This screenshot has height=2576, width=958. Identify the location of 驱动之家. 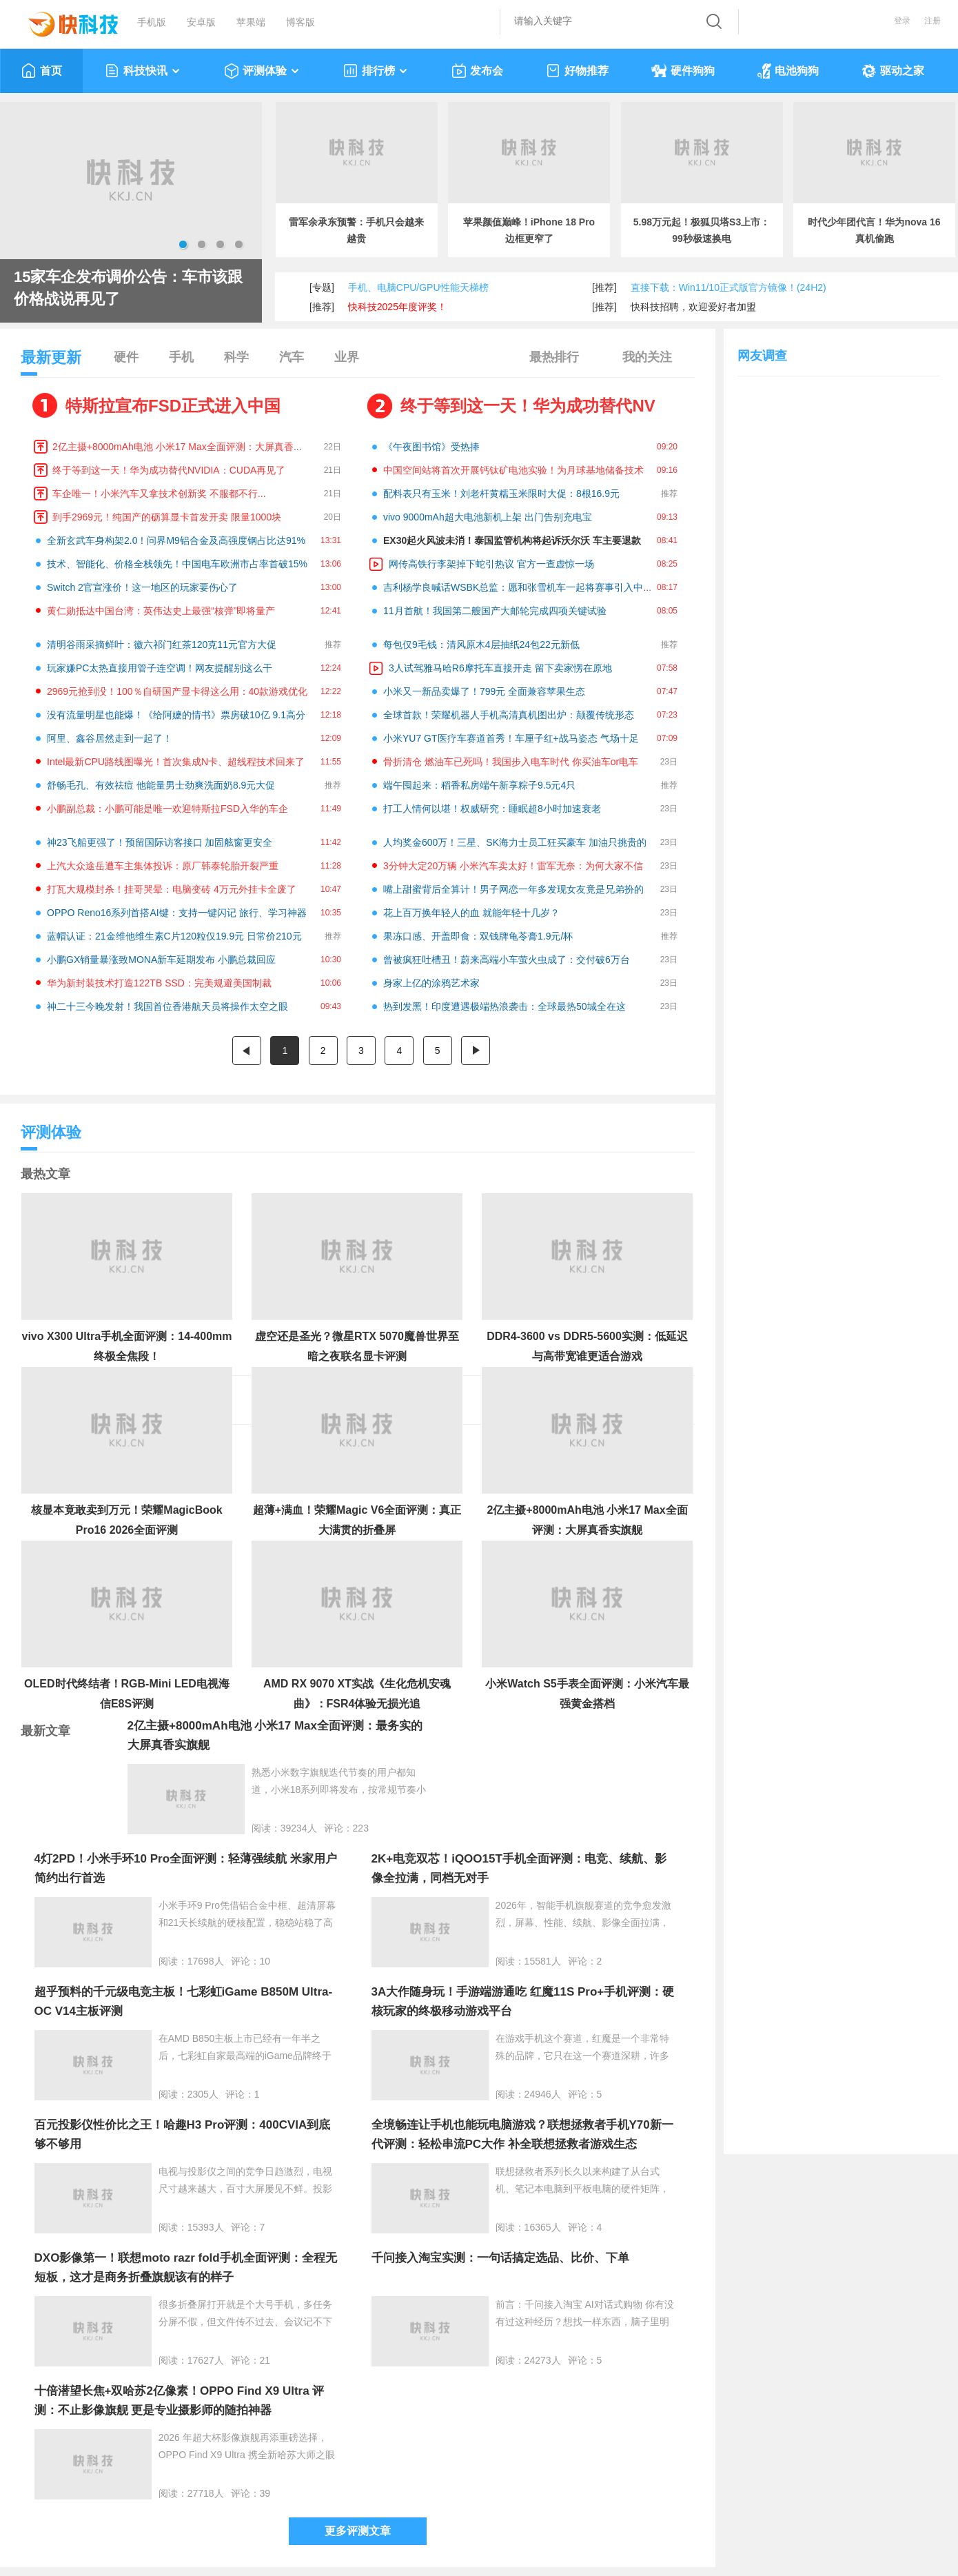
(893, 71).